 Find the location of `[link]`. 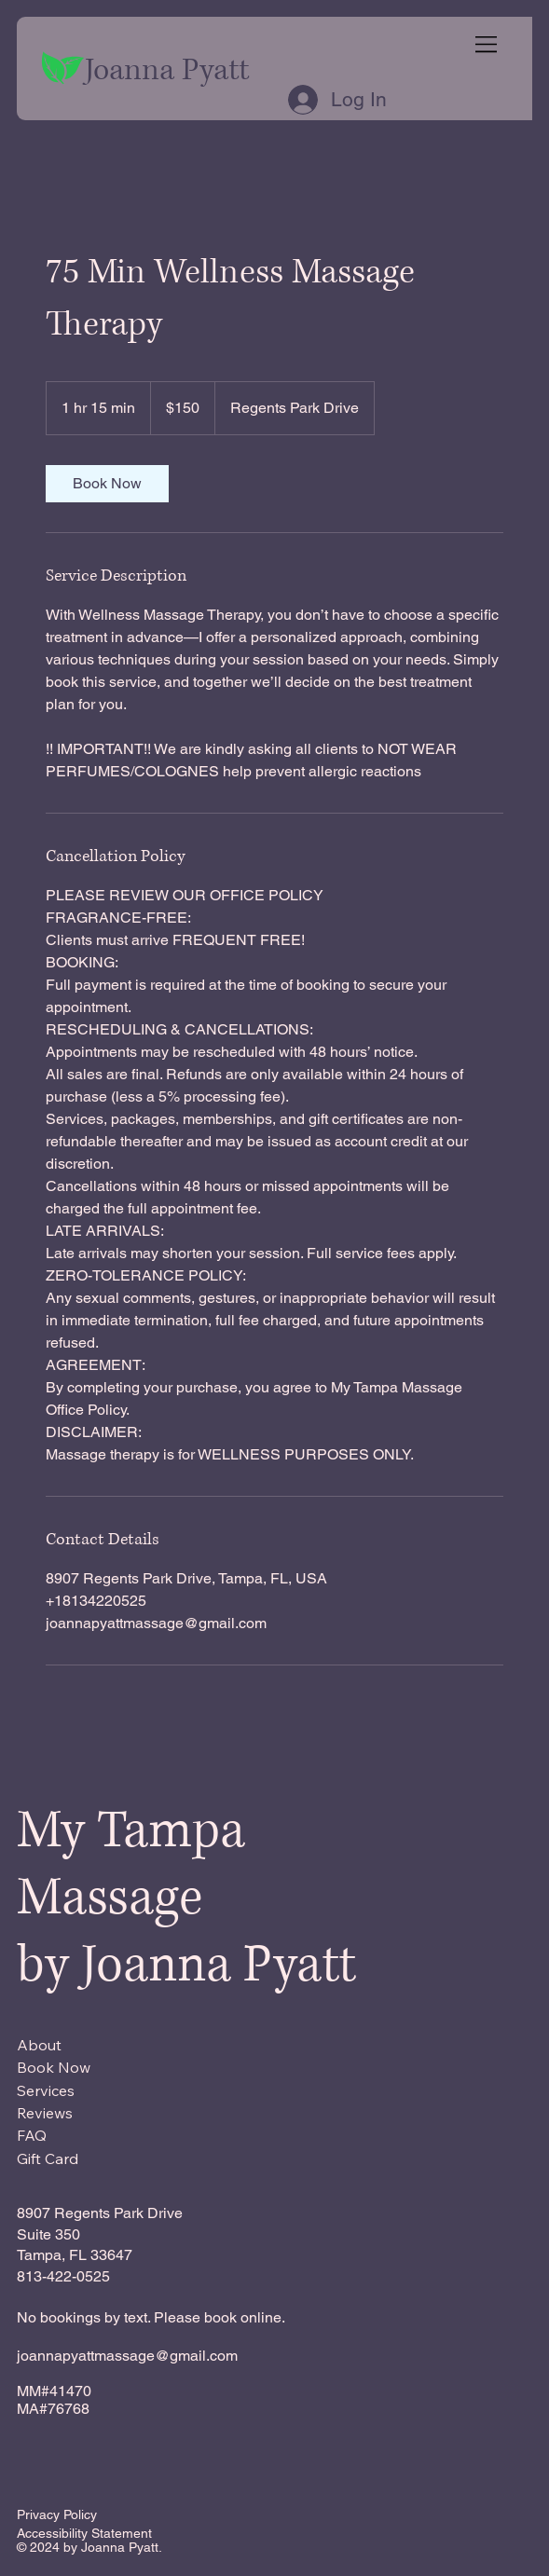

[link] is located at coordinates (107, 483).